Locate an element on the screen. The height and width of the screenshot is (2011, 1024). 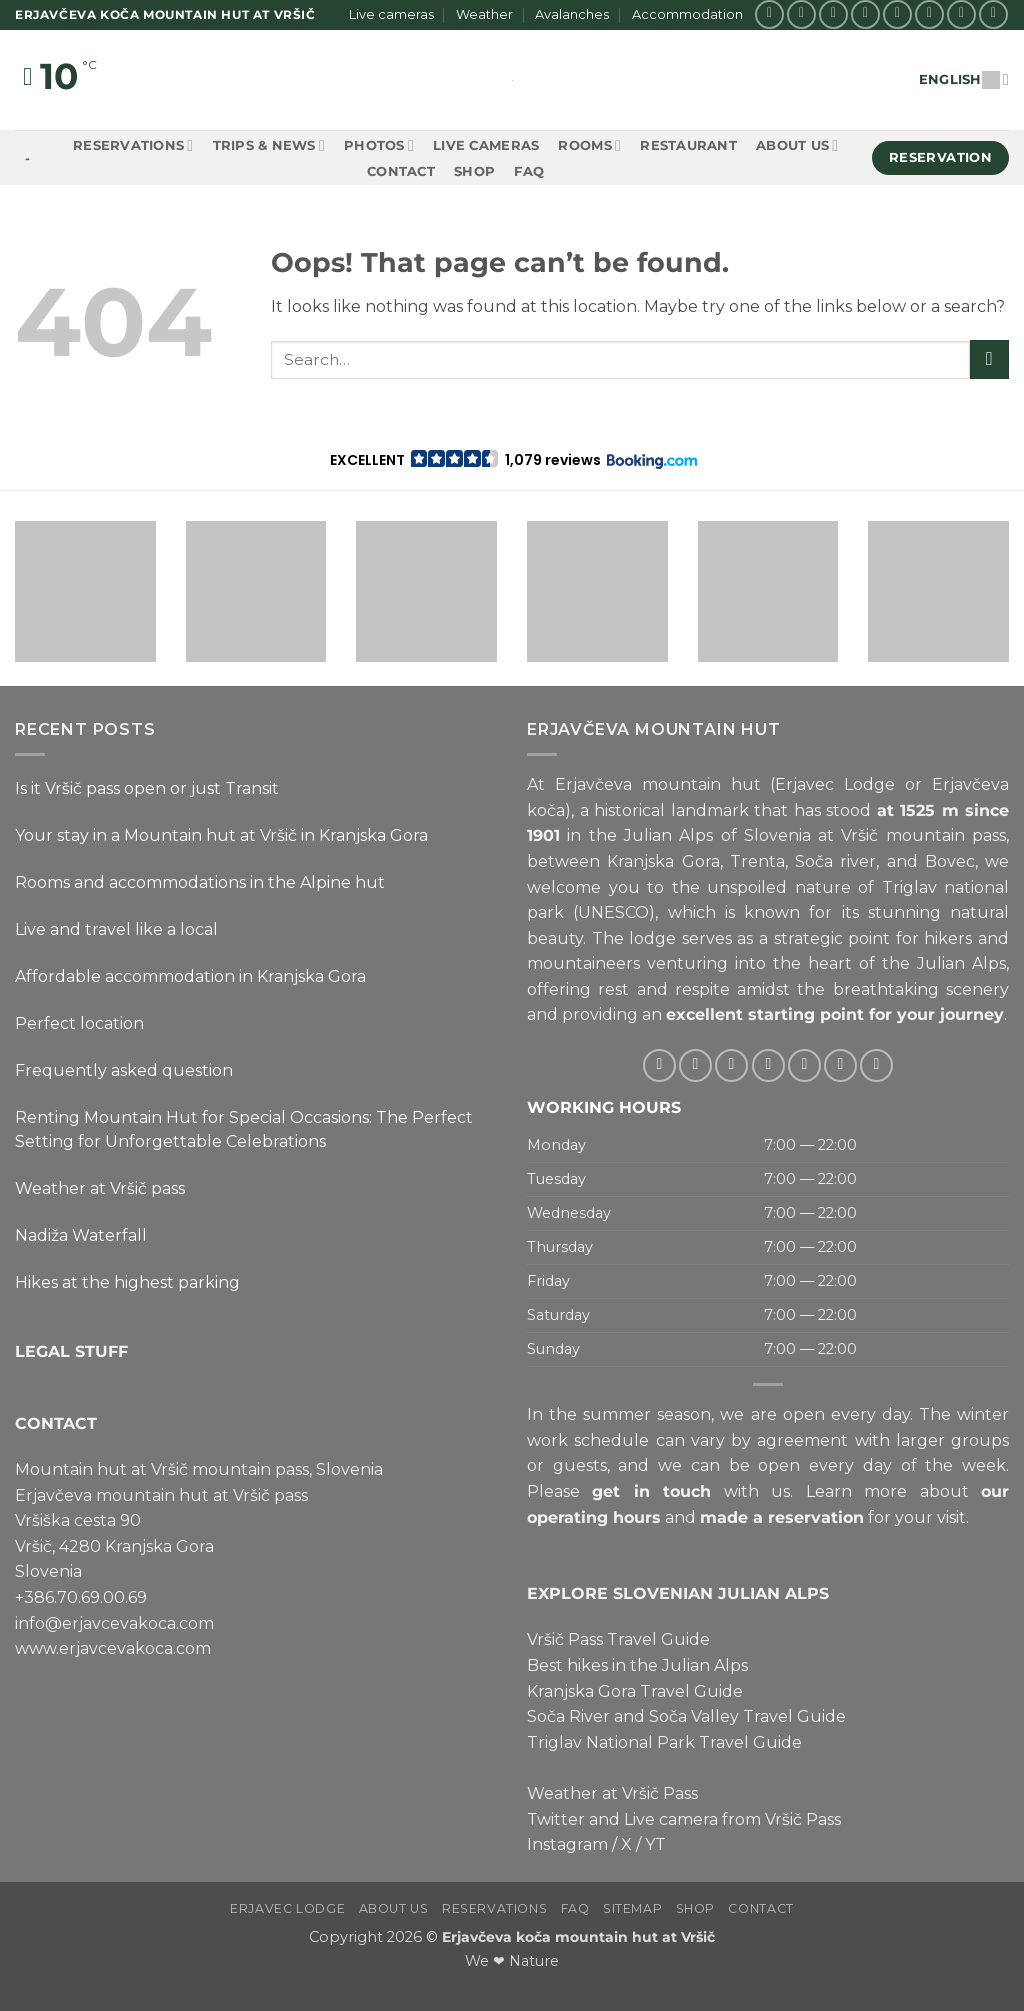
Accommodation is located at coordinates (687, 14).